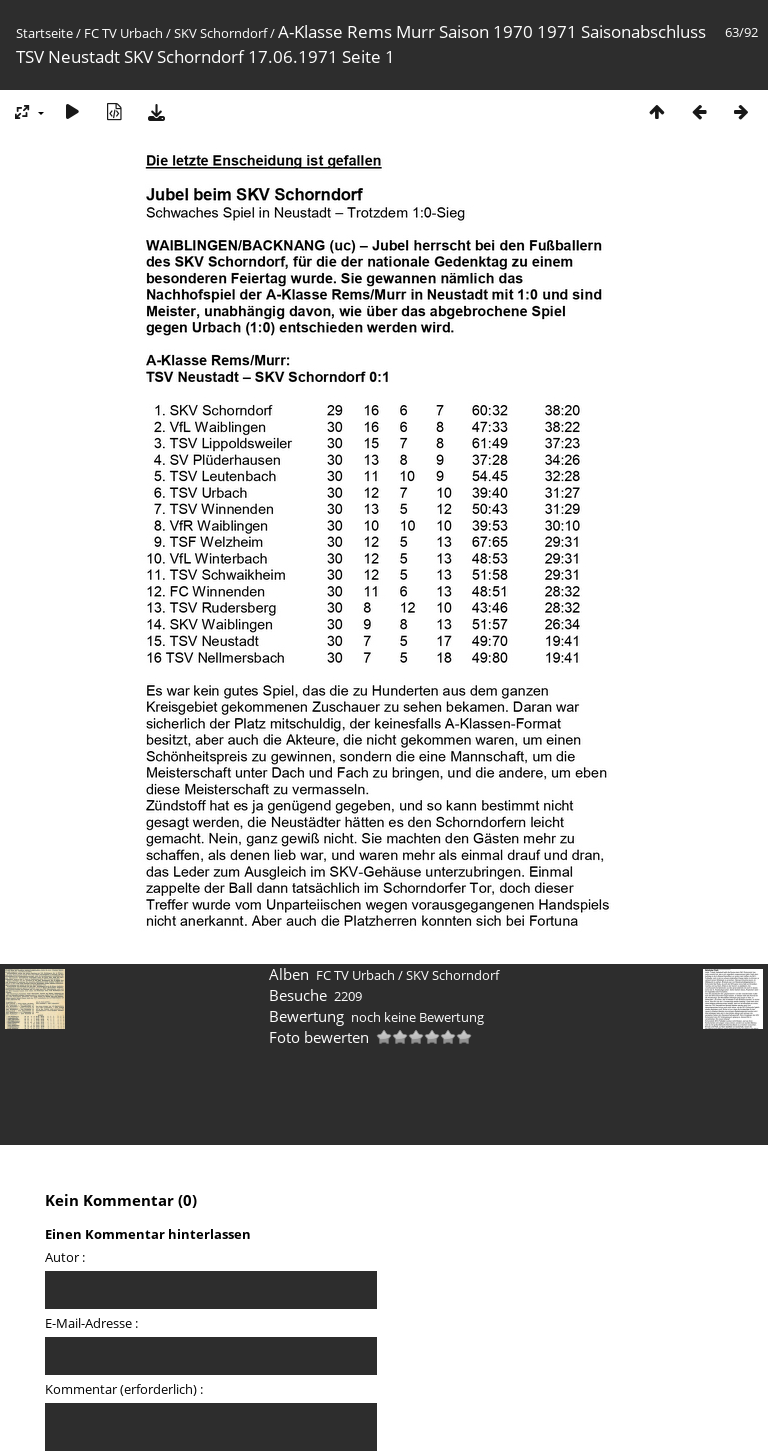 This screenshot has height=1451, width=768. What do you see at coordinates (220, 33) in the screenshot?
I see `SKV Schorndorf` at bounding box center [220, 33].